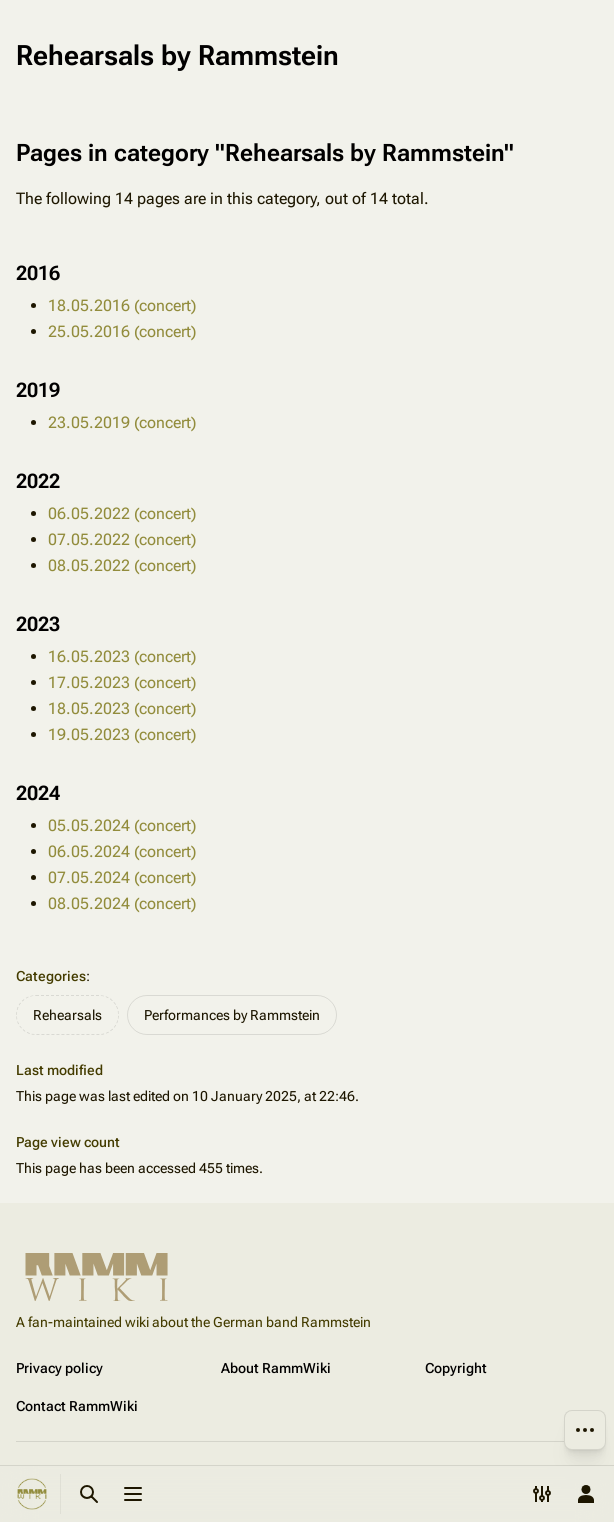 Image resolution: width=614 pixels, height=1522 pixels. Describe the element at coordinates (51, 976) in the screenshot. I see `Categories` at that location.